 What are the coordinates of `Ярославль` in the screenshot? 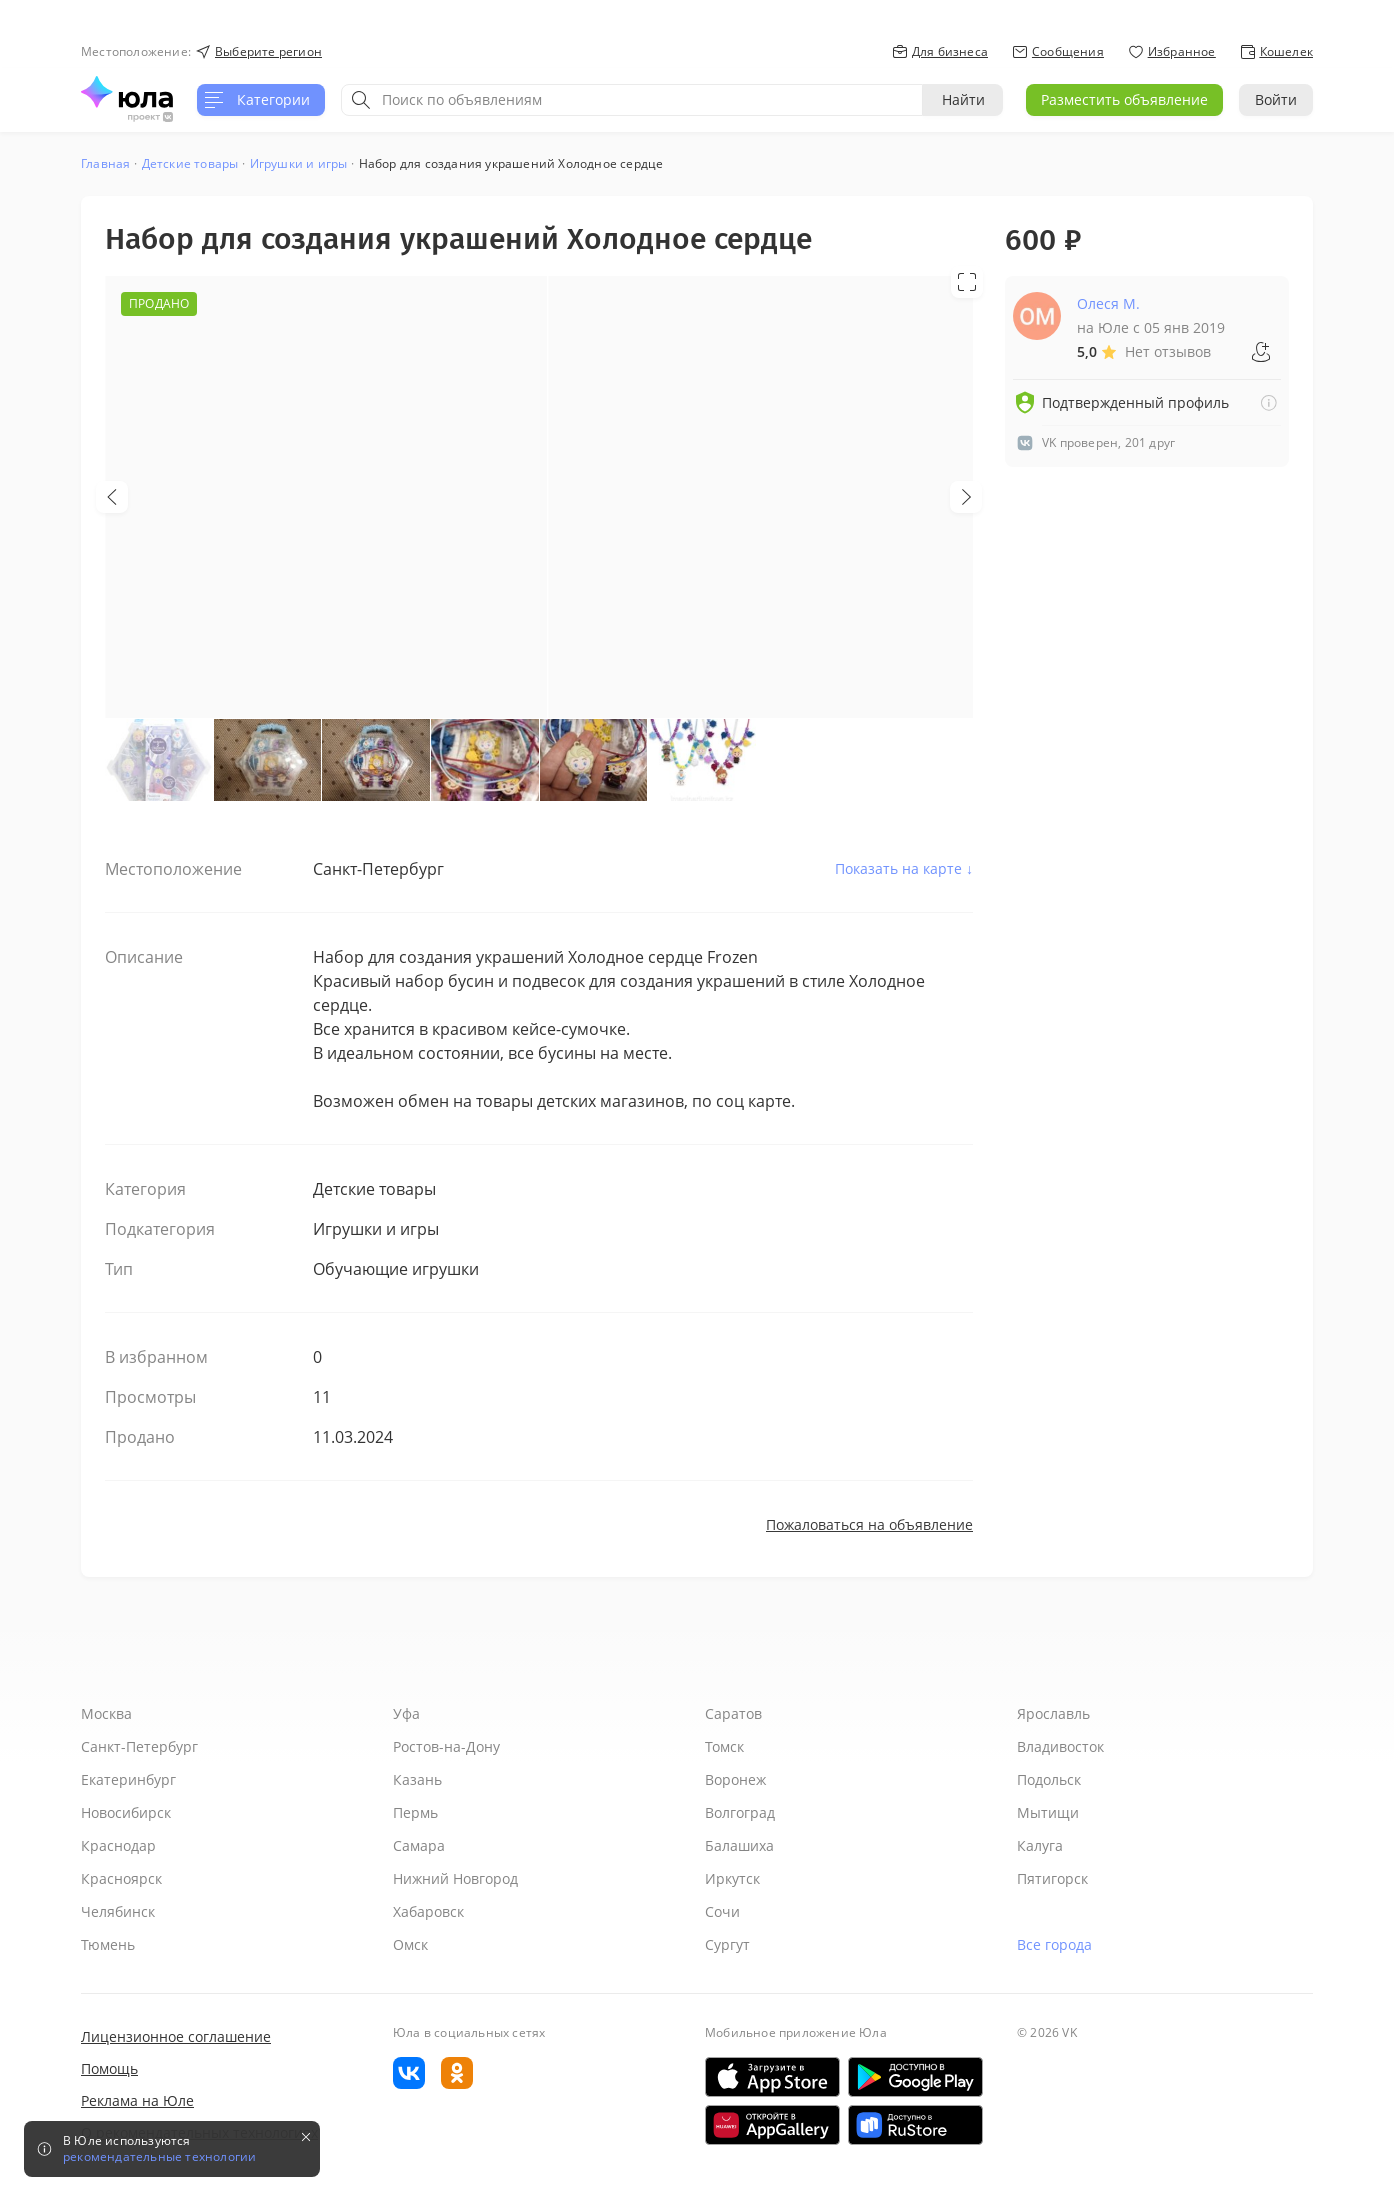 It's located at (1053, 1713).